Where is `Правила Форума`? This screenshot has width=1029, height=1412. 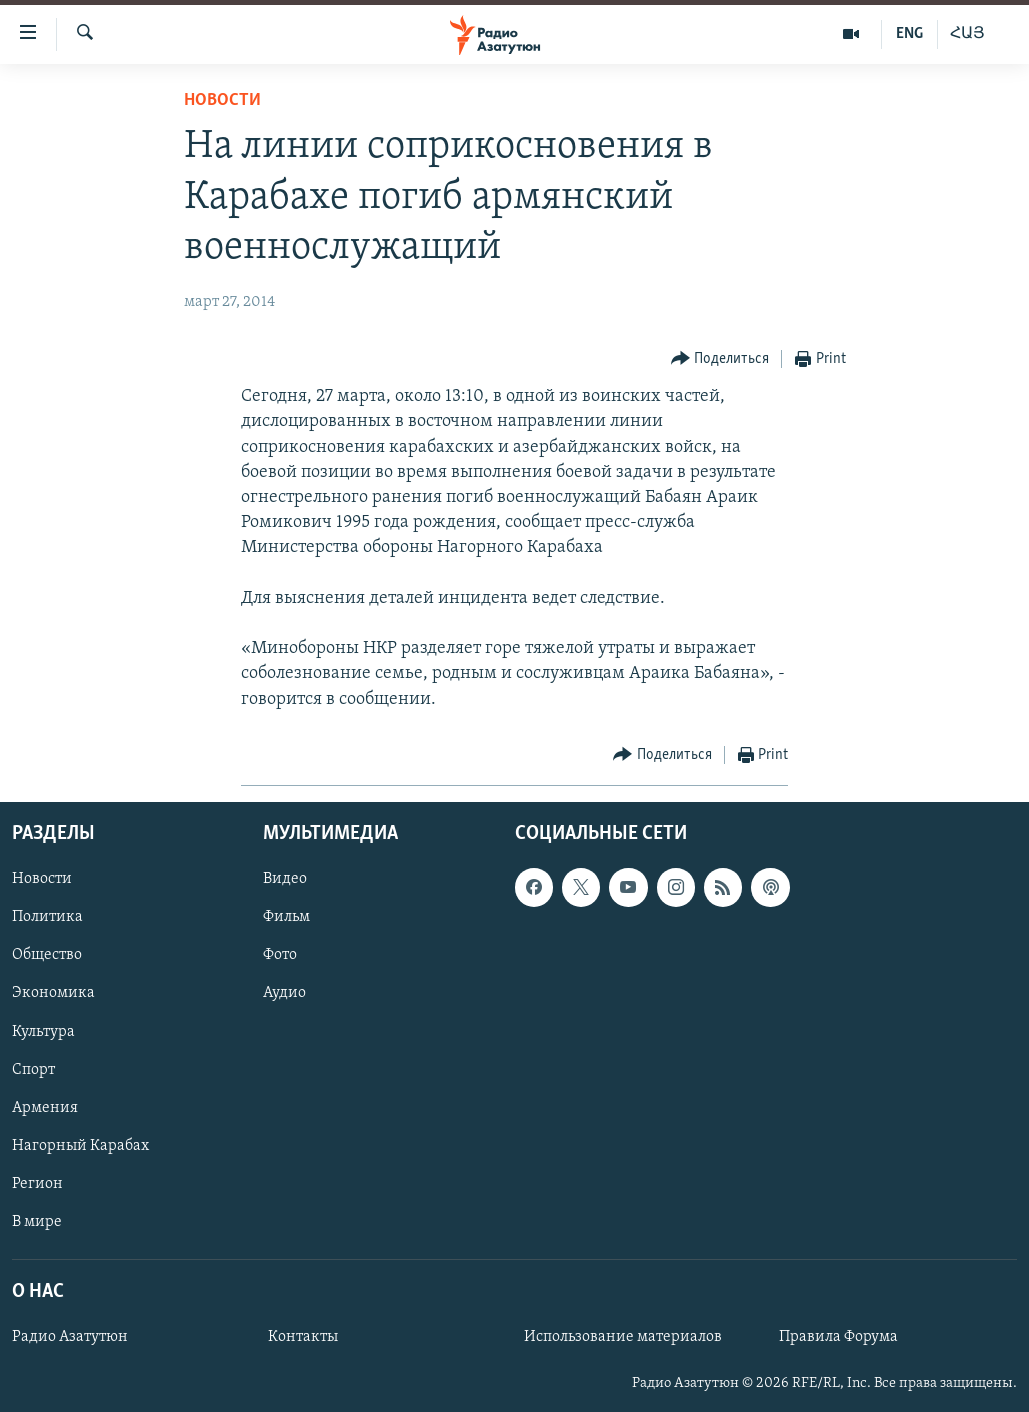
Правила Форума is located at coordinates (838, 1337).